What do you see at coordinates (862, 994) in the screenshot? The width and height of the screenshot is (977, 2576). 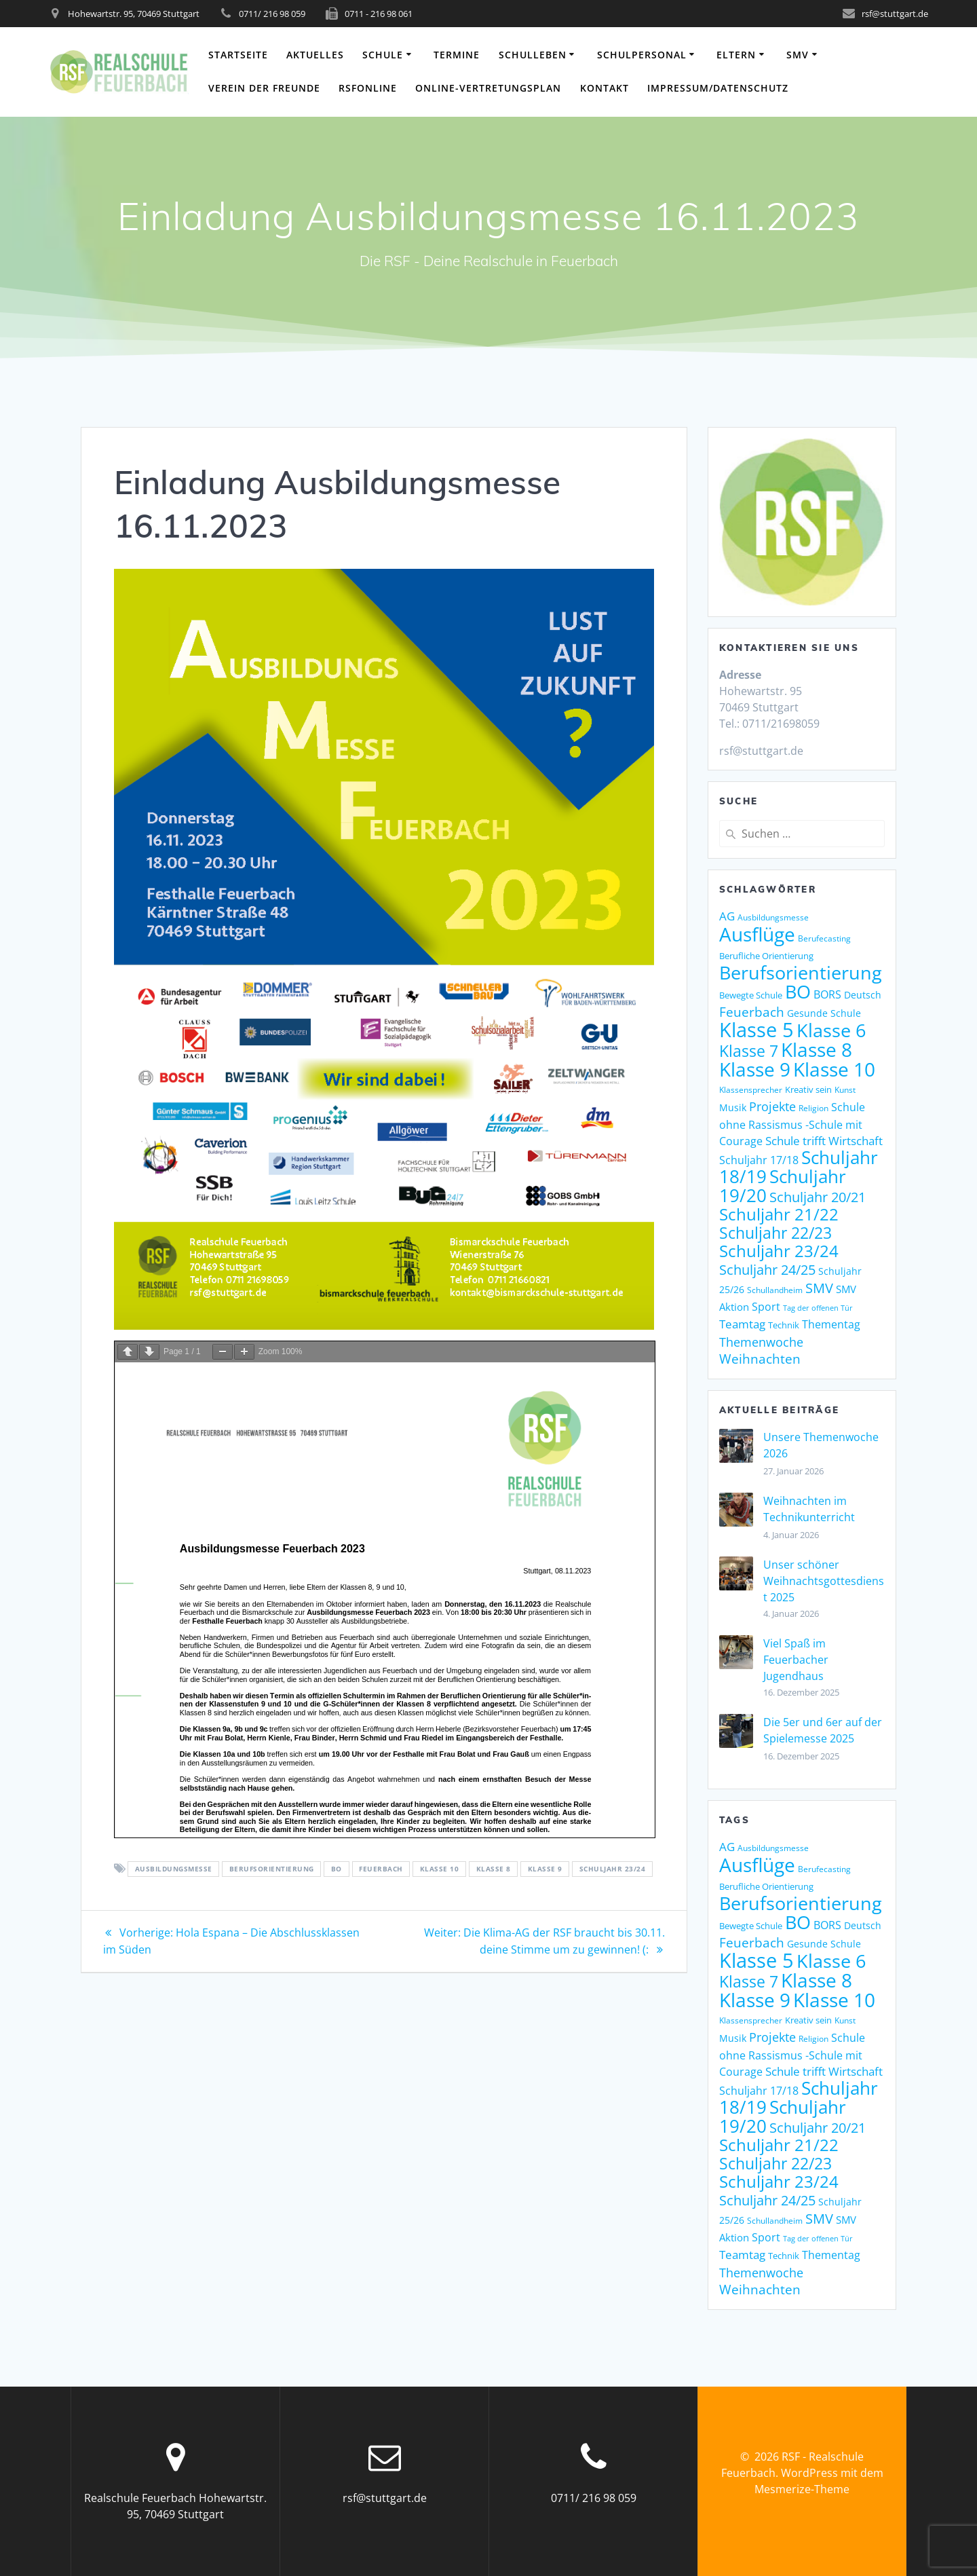 I see `Deutsch [Deutsch (10 Einträge)]` at bounding box center [862, 994].